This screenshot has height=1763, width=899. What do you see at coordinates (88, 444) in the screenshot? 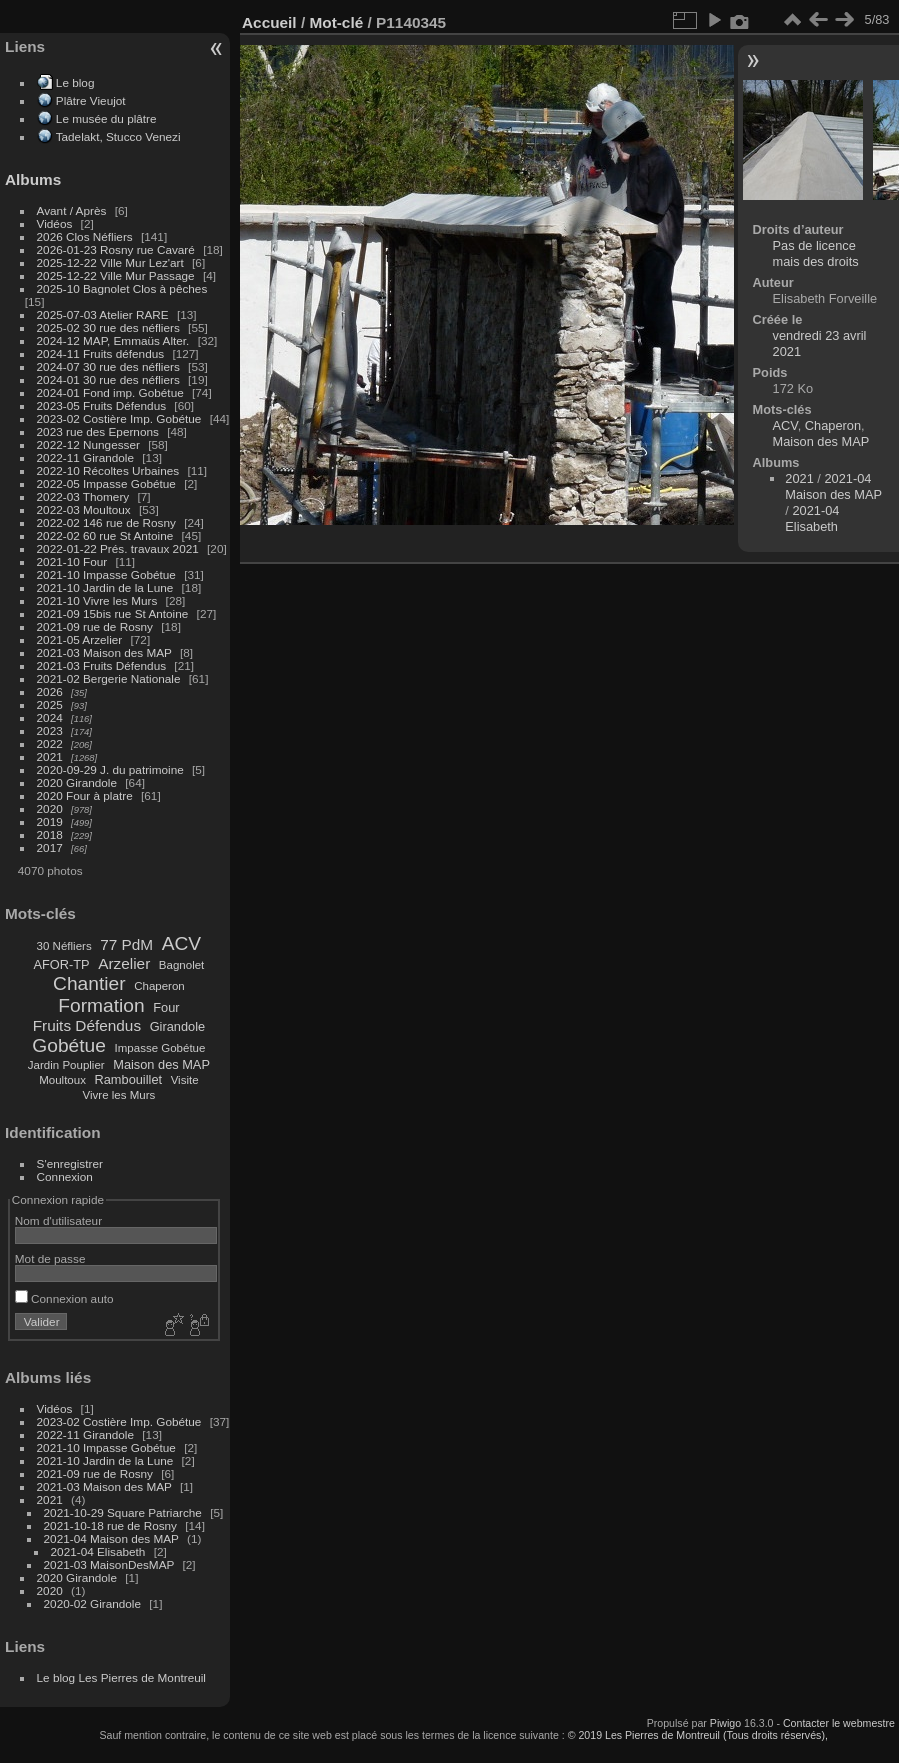
I see `2022-12 Nungesser` at bounding box center [88, 444].